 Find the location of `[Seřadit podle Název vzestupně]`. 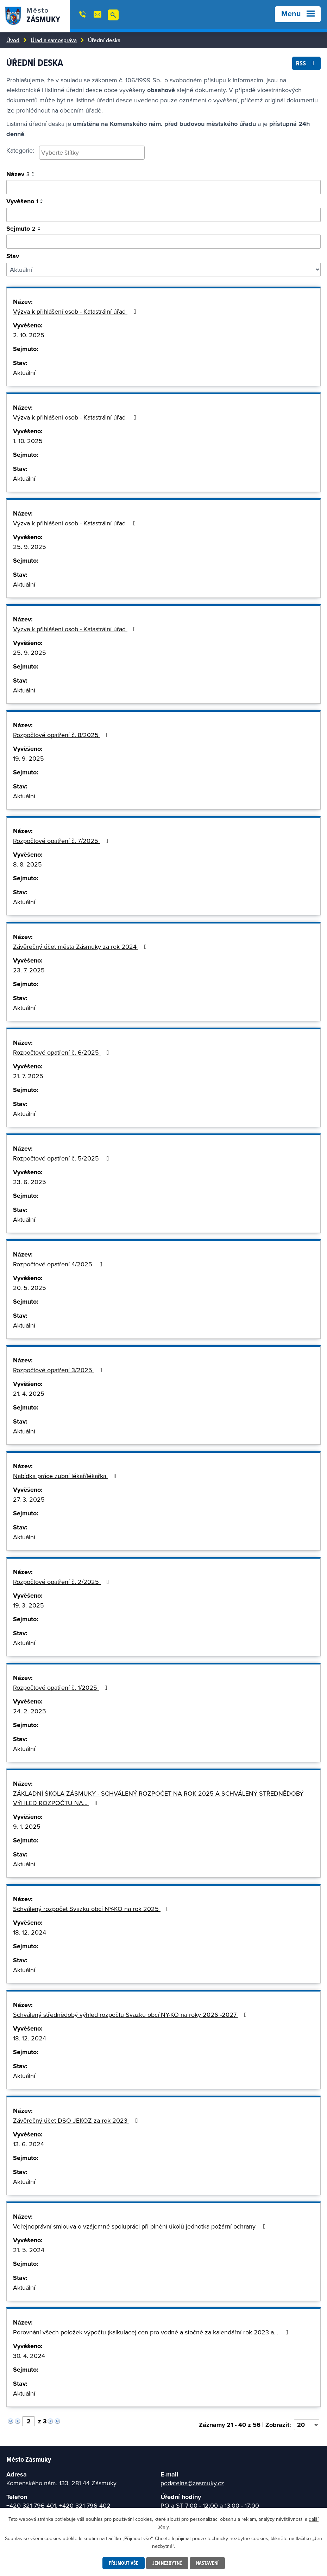

[Seřadit podle Název vzestupně] is located at coordinates (33, 172).